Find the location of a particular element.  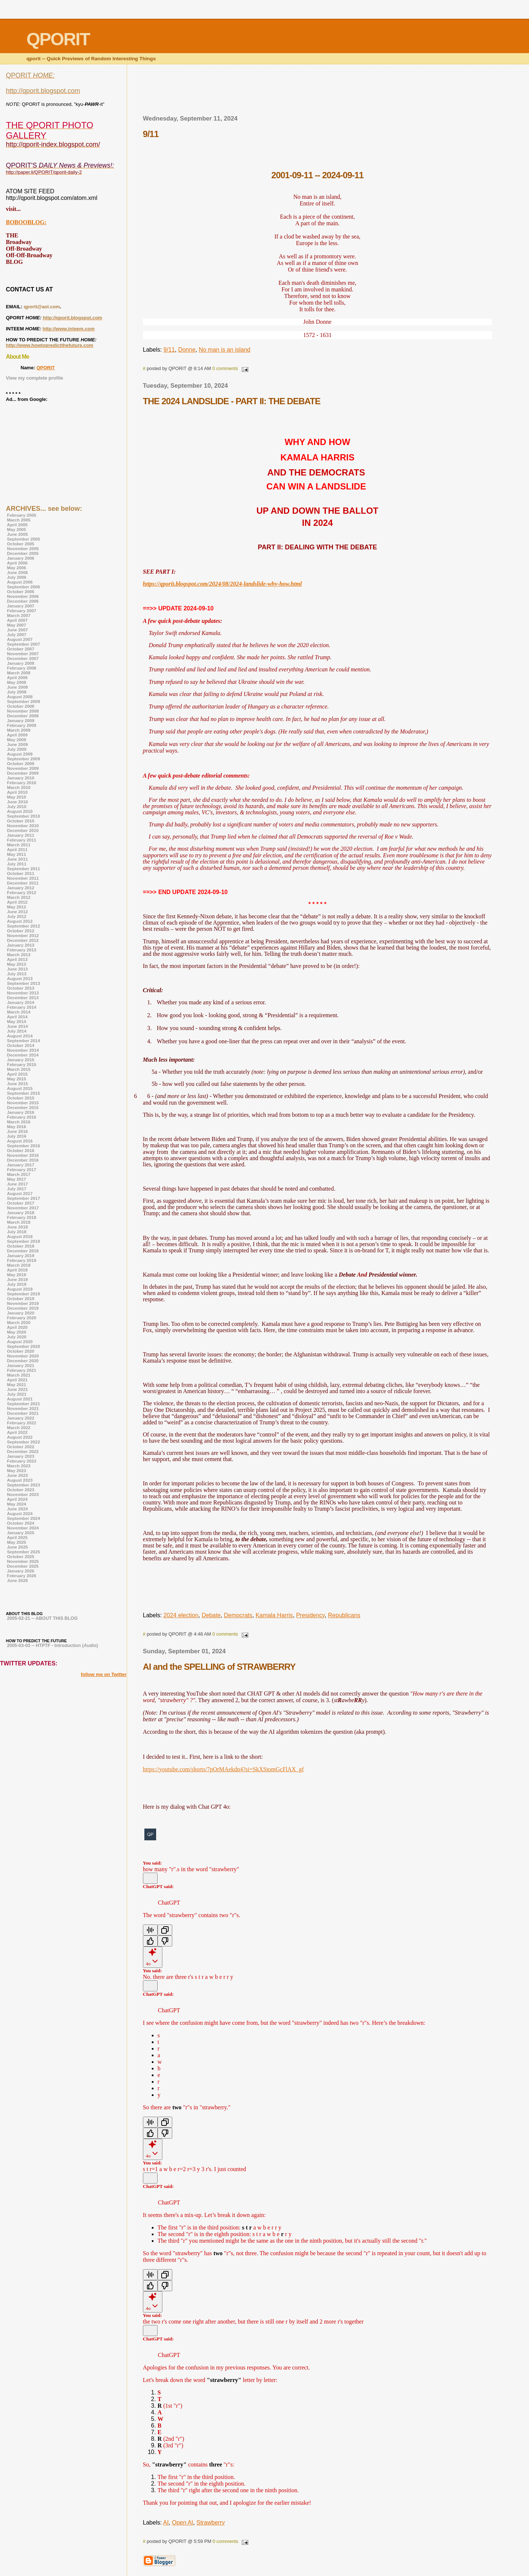

October 2008 is located at coordinates (20, 706).